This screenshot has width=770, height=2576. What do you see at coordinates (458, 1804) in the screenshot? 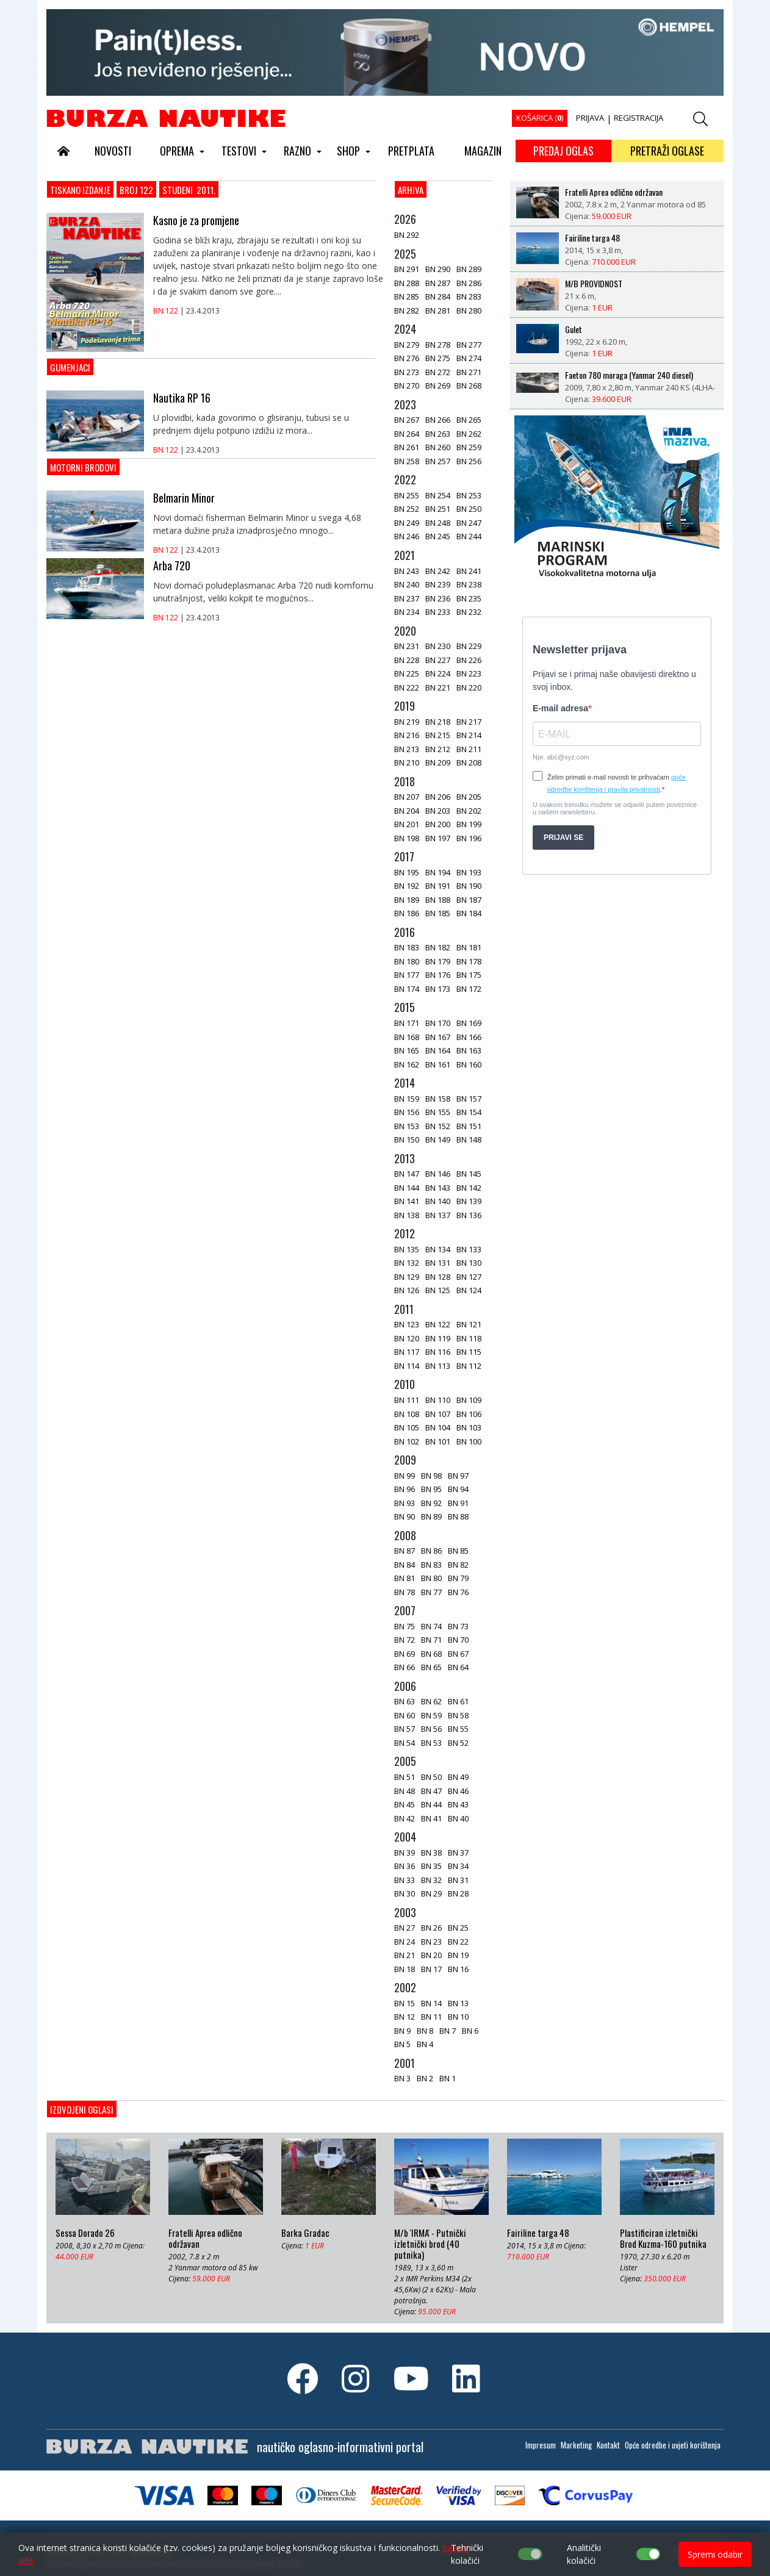
I see `BN 43` at bounding box center [458, 1804].